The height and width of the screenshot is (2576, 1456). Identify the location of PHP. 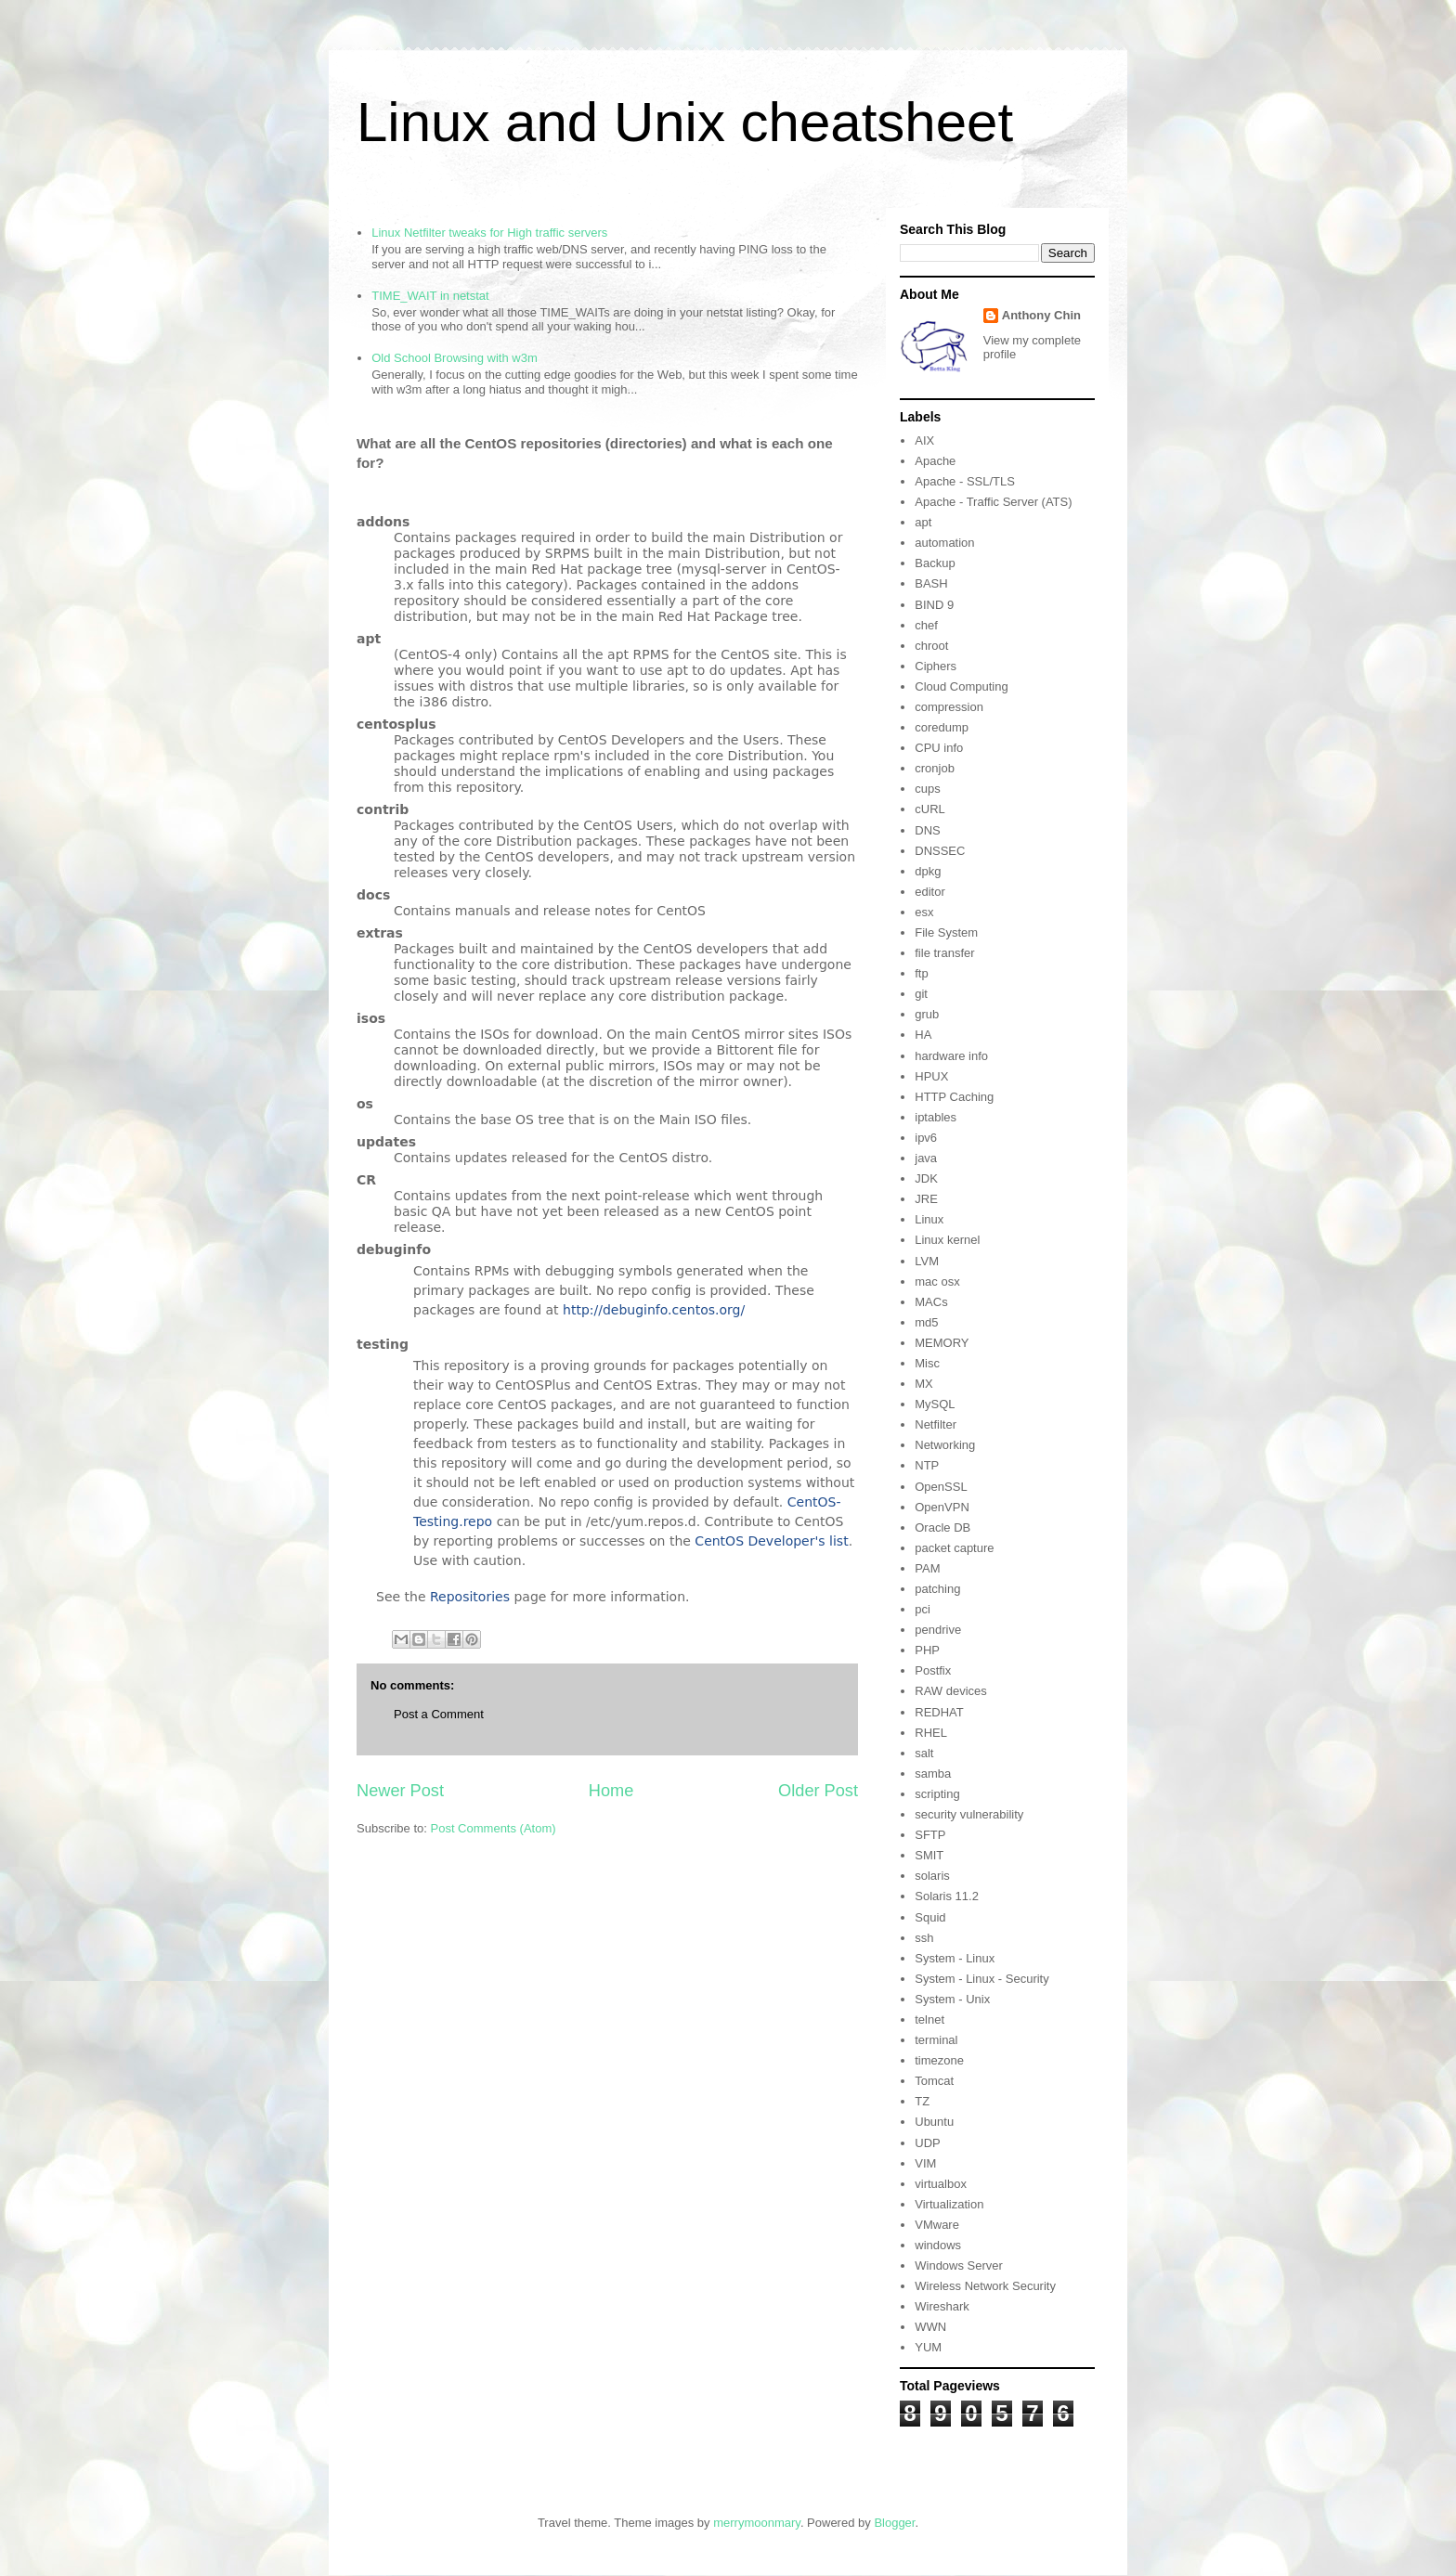
(927, 1650).